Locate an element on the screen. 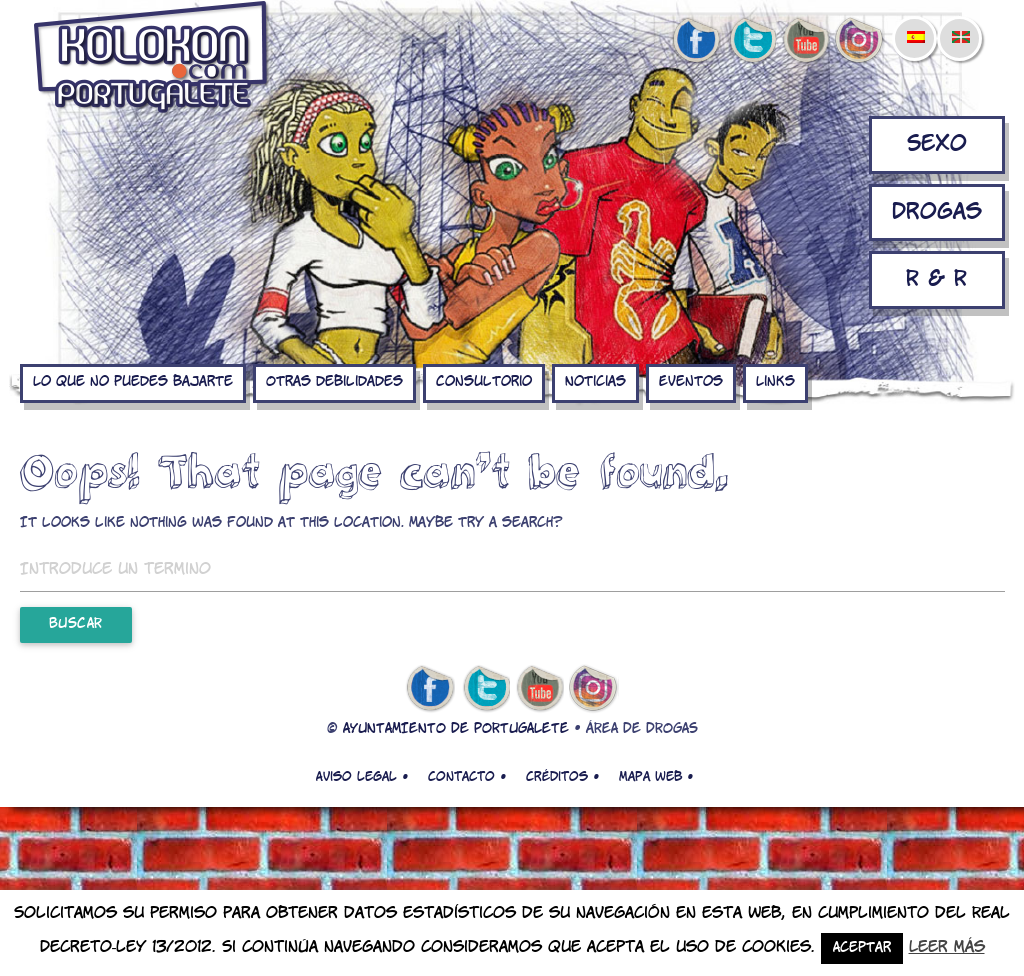 This screenshot has width=1024, height=976. Links is located at coordinates (775, 382).